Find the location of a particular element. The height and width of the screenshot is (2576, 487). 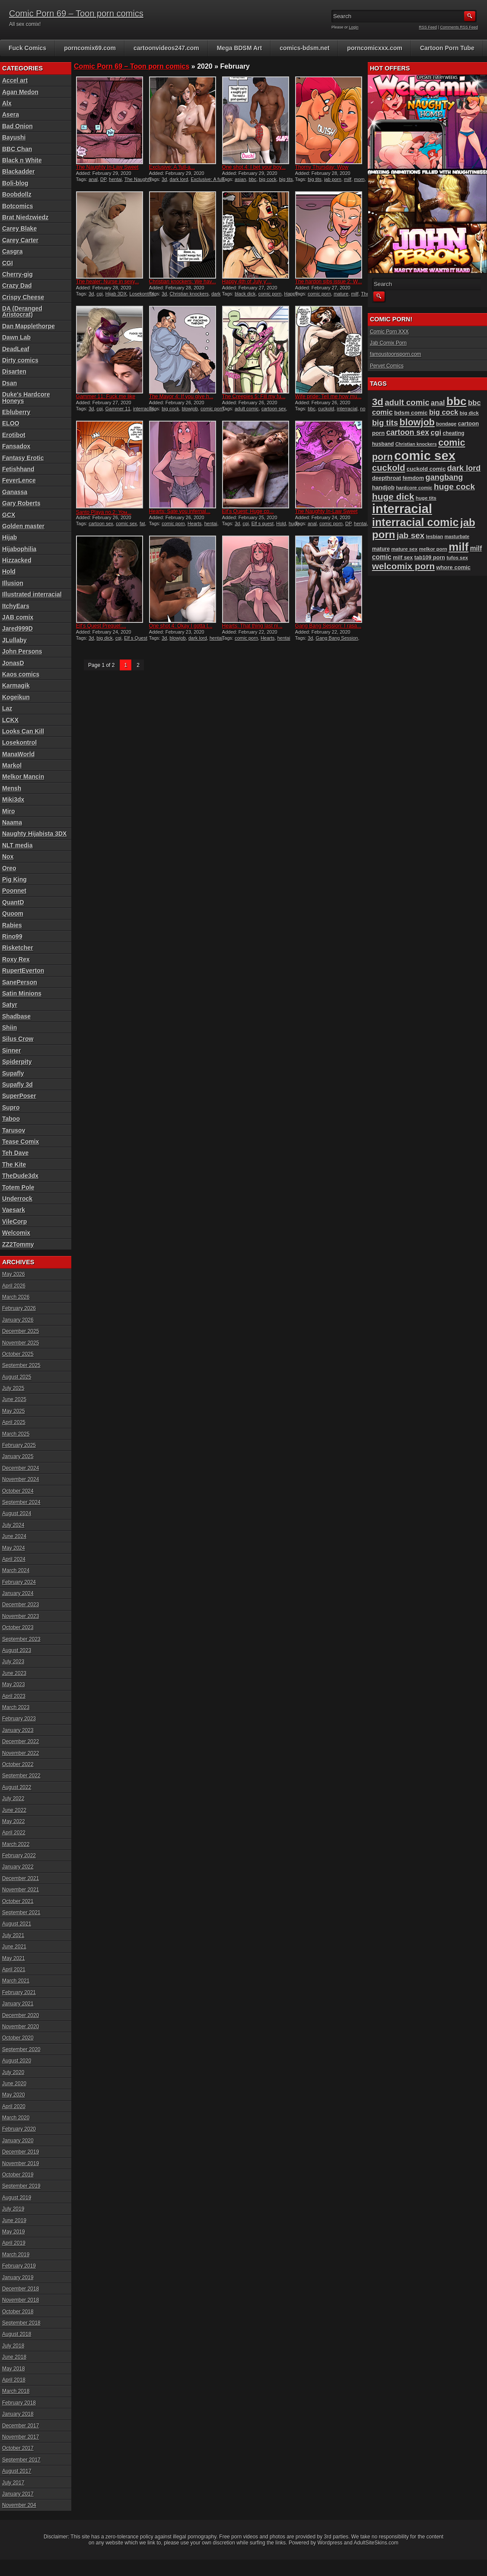

March 2025 is located at coordinates (15, 1434).